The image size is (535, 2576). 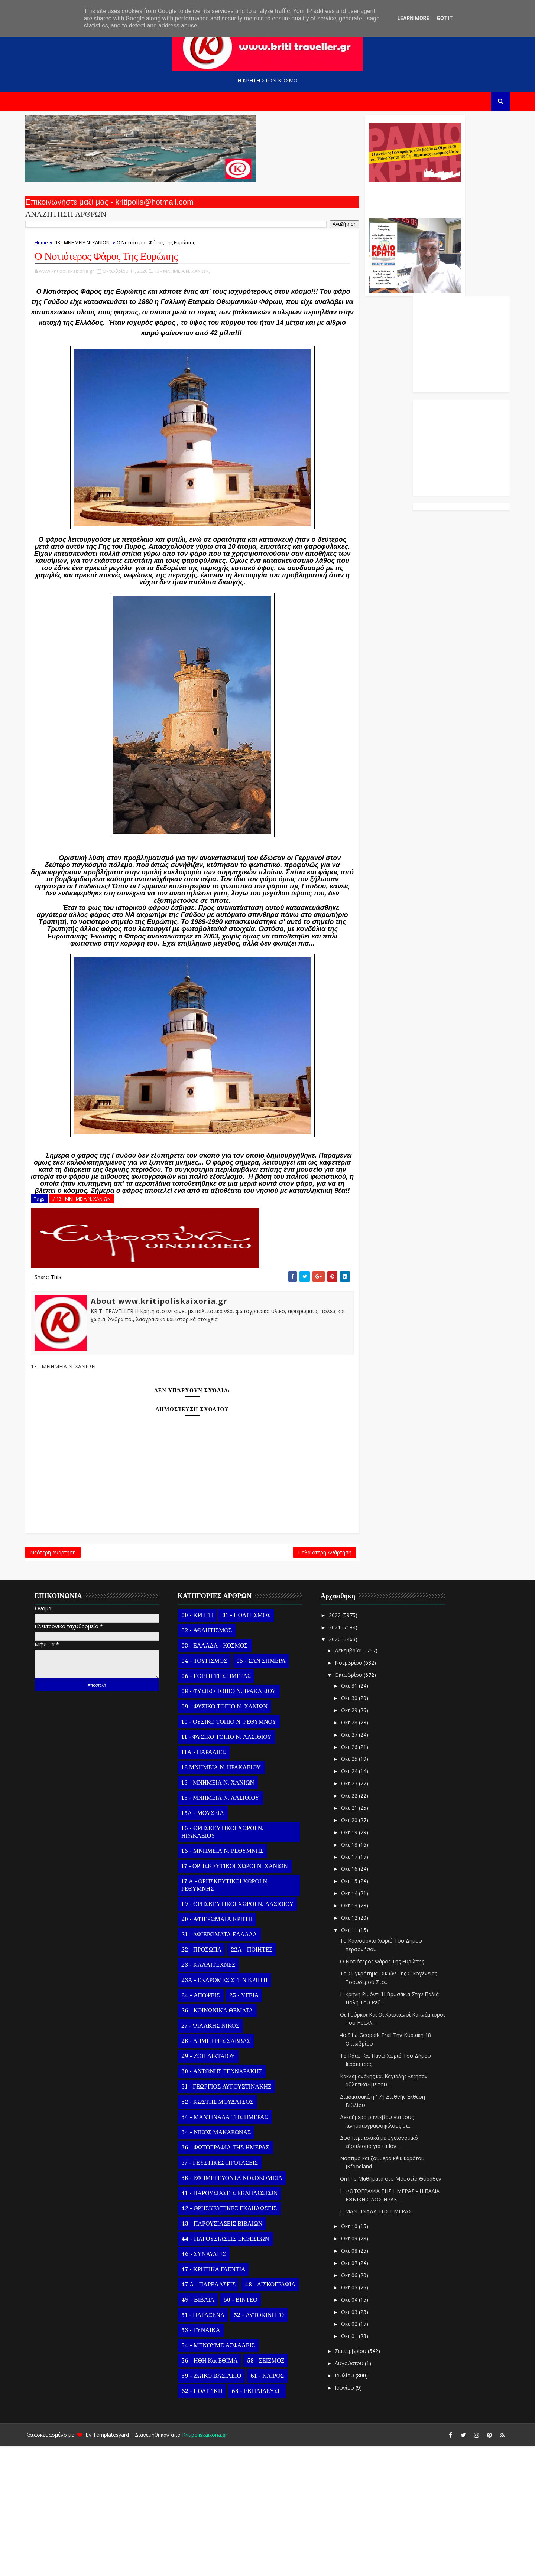 What do you see at coordinates (360, 1925) in the screenshot?
I see `Οκτ 22` at bounding box center [360, 1925].